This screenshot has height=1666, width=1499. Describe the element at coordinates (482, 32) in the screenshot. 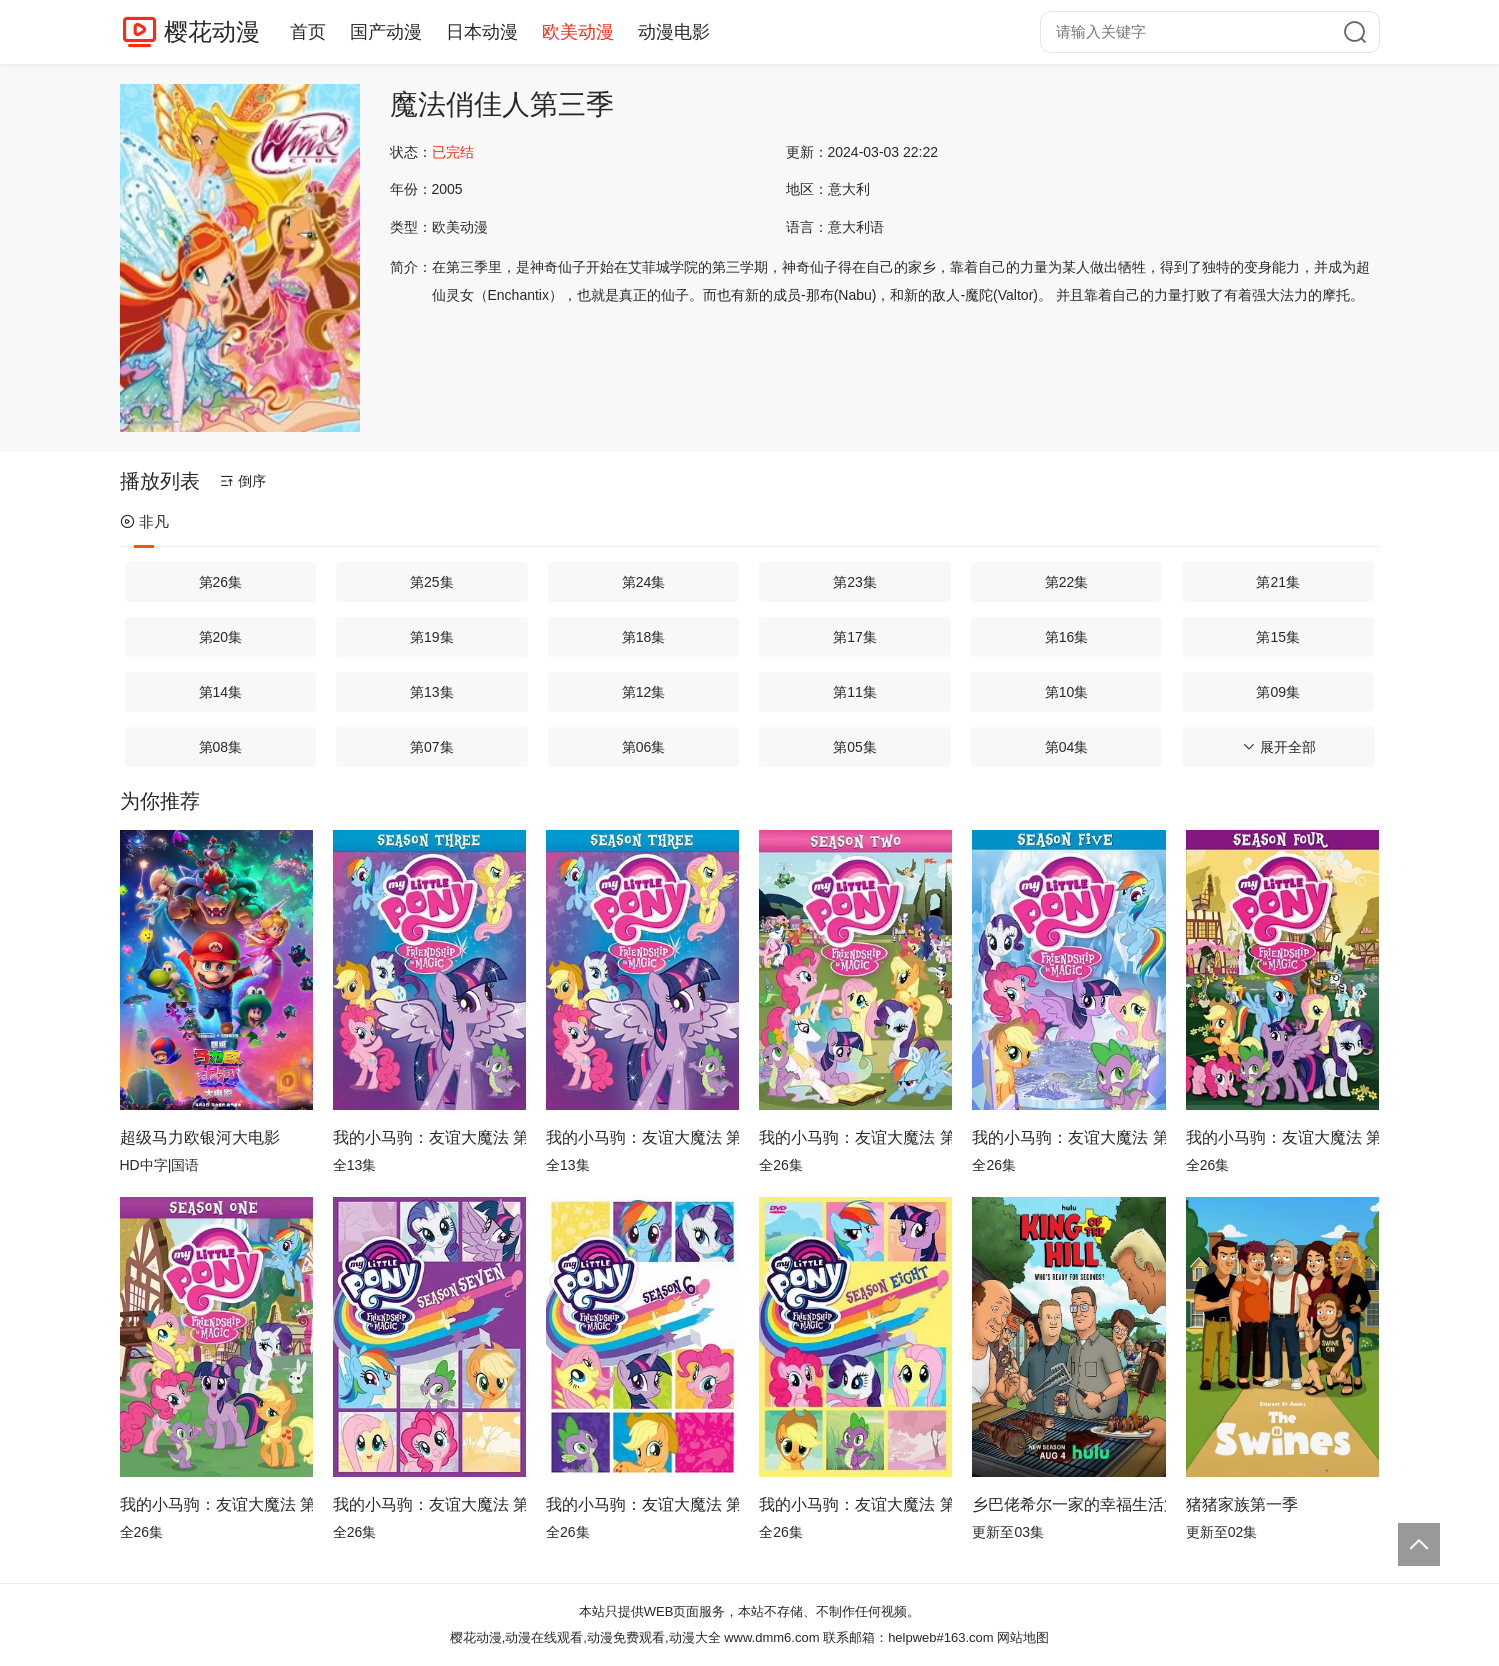

I see `日本动漫` at that location.